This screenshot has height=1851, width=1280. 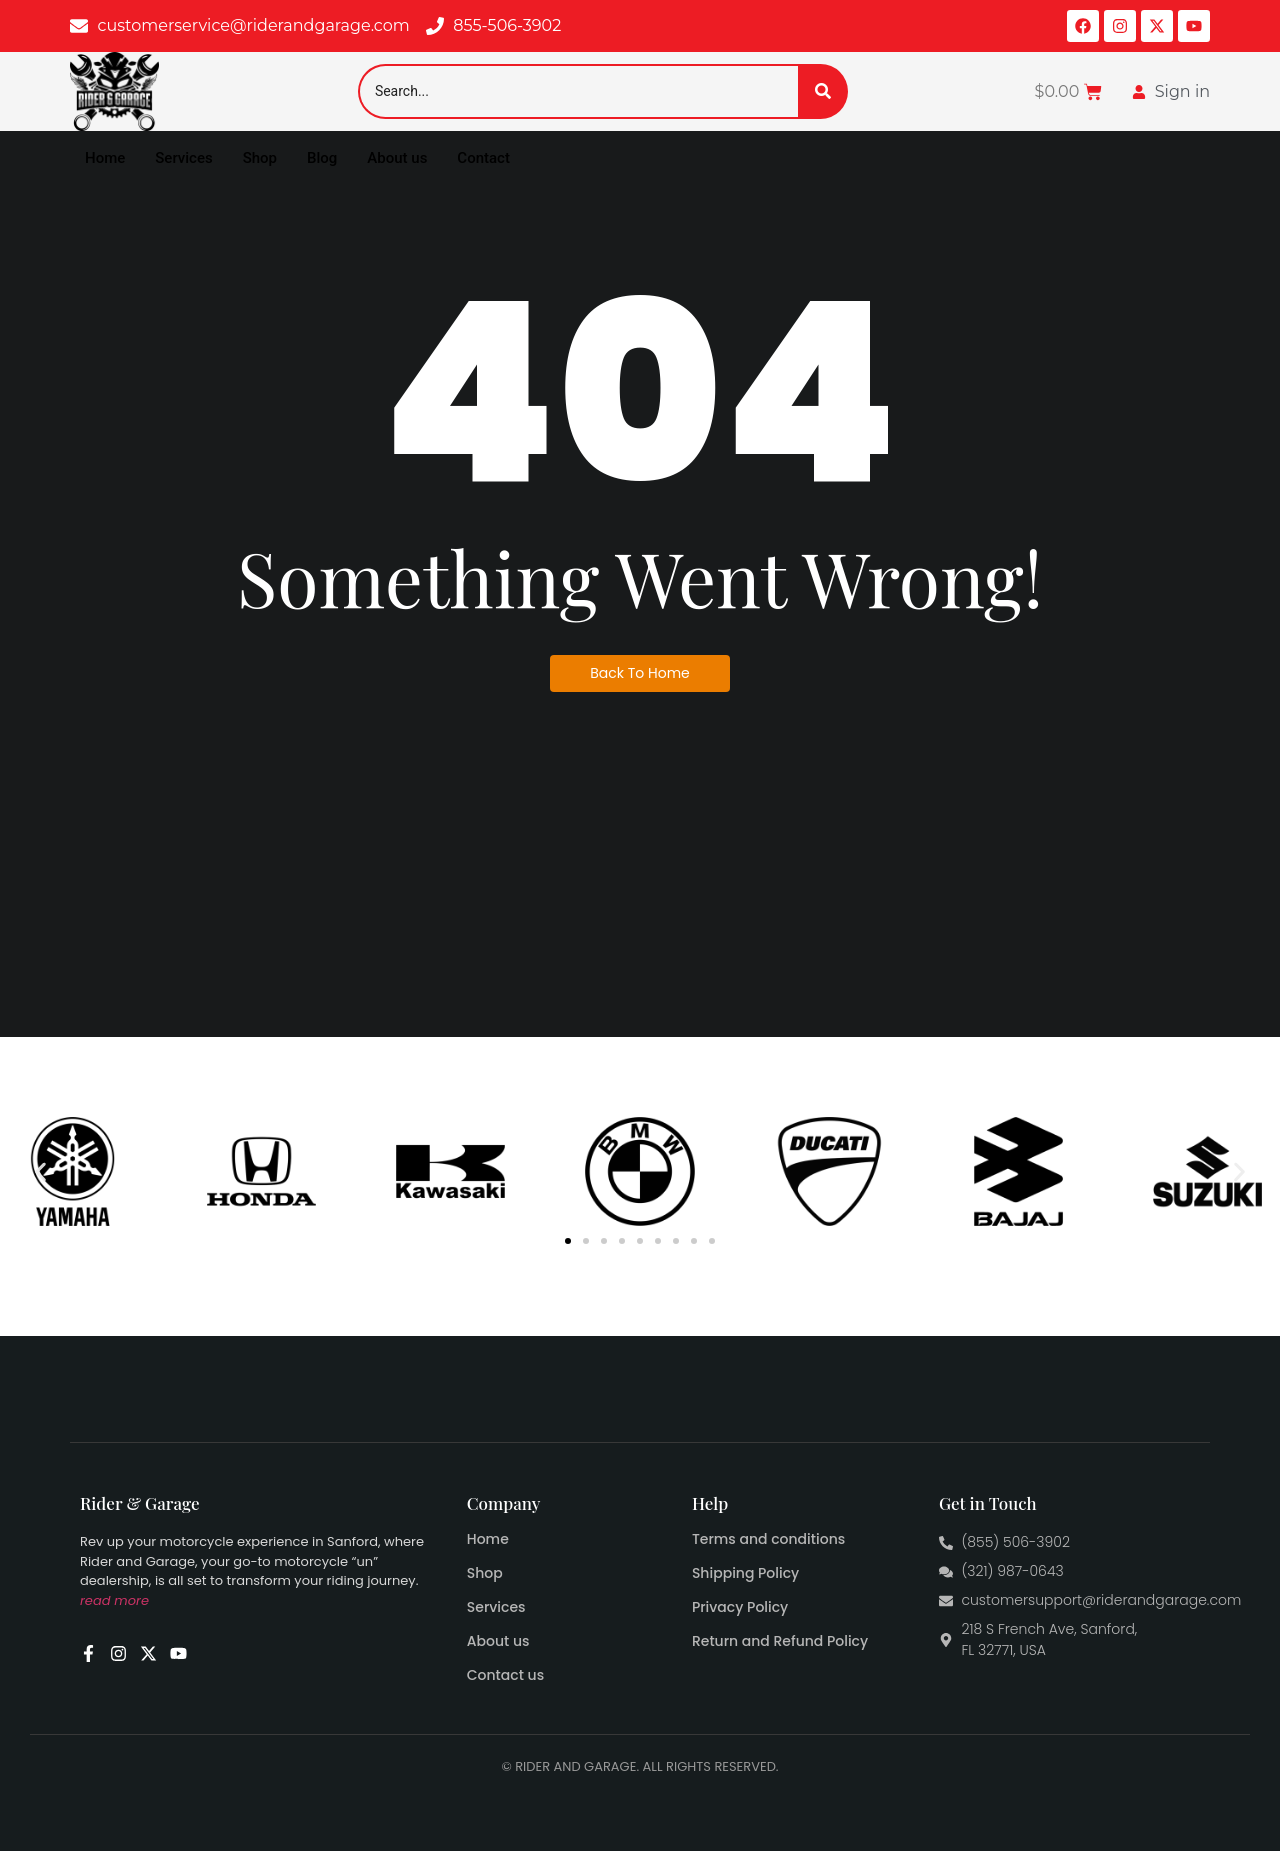 I want to click on About us, so click(x=397, y=158).